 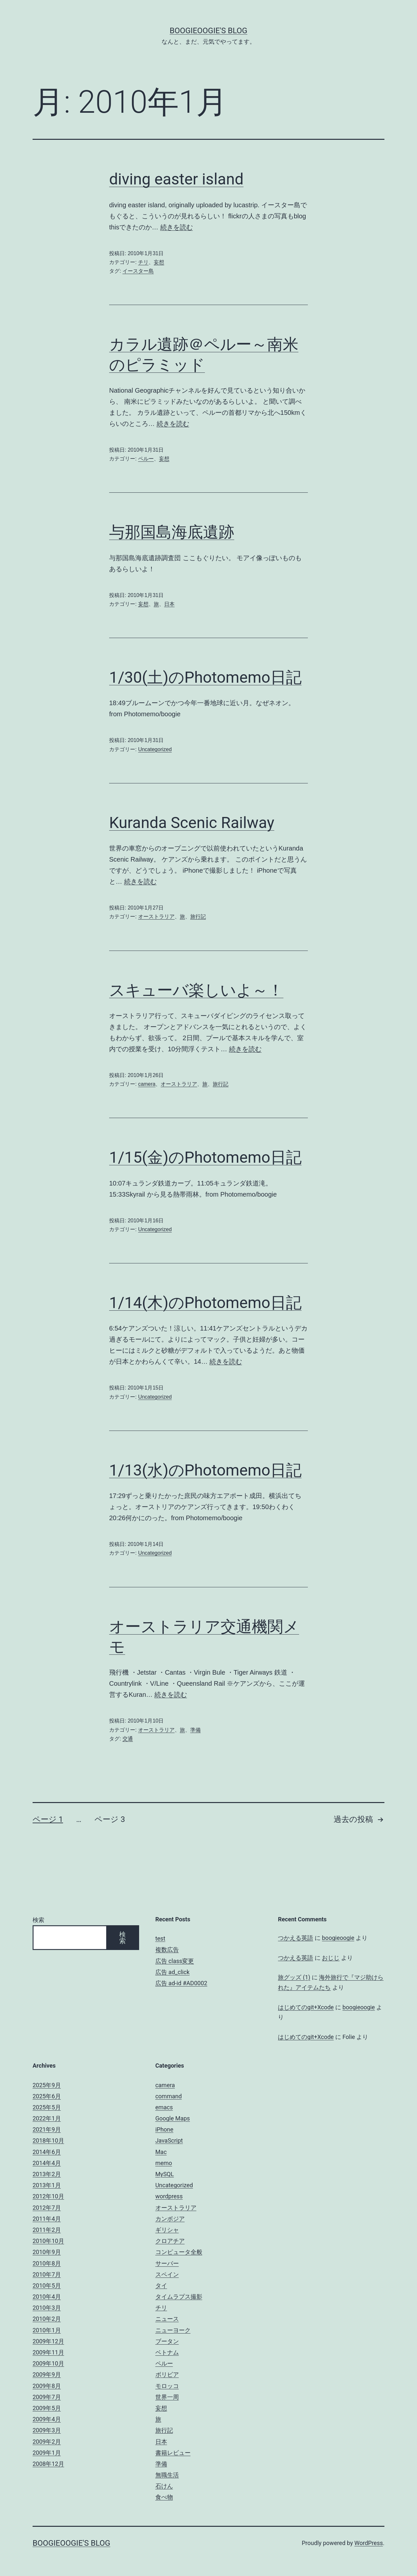 I want to click on ブータン, so click(x=167, y=2341).